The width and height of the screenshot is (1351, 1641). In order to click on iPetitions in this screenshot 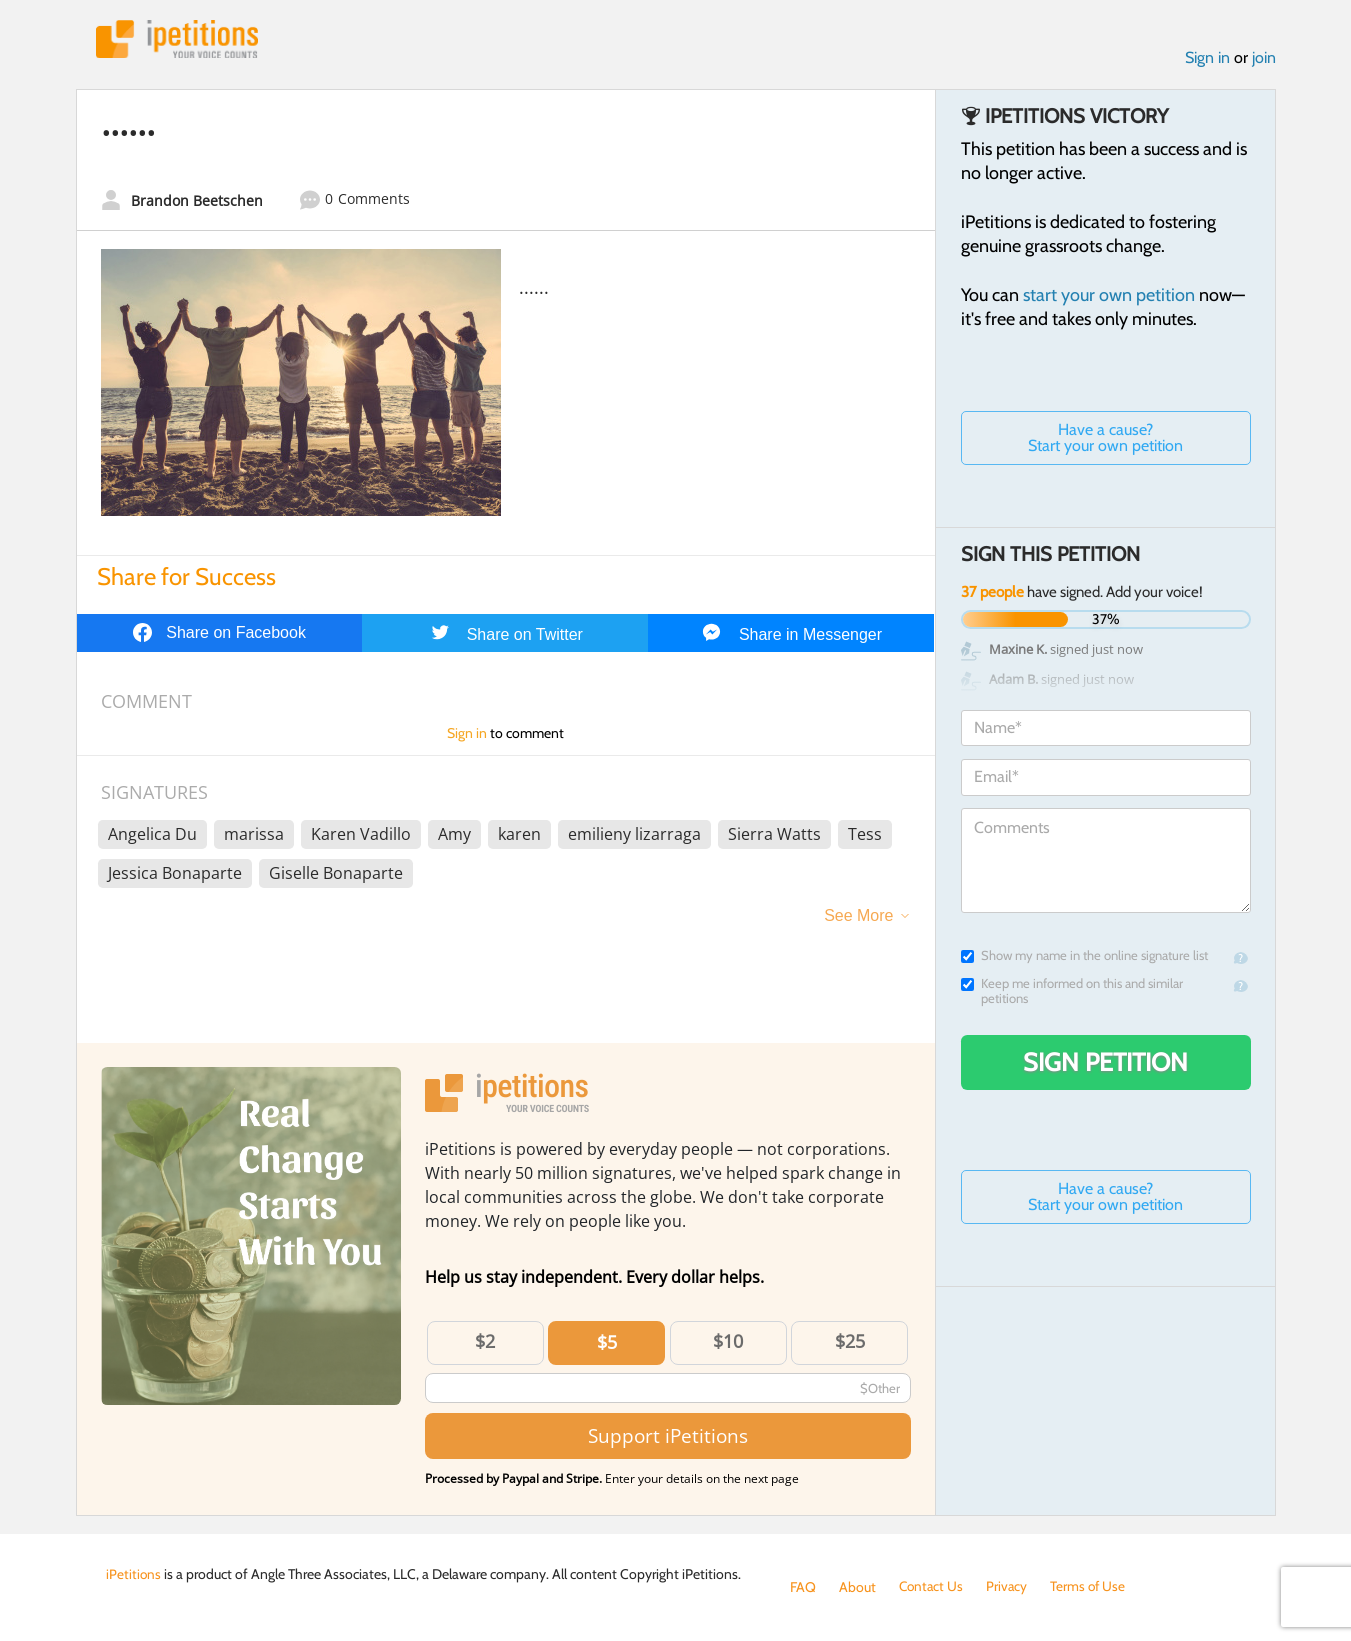, I will do `click(179, 39)`.